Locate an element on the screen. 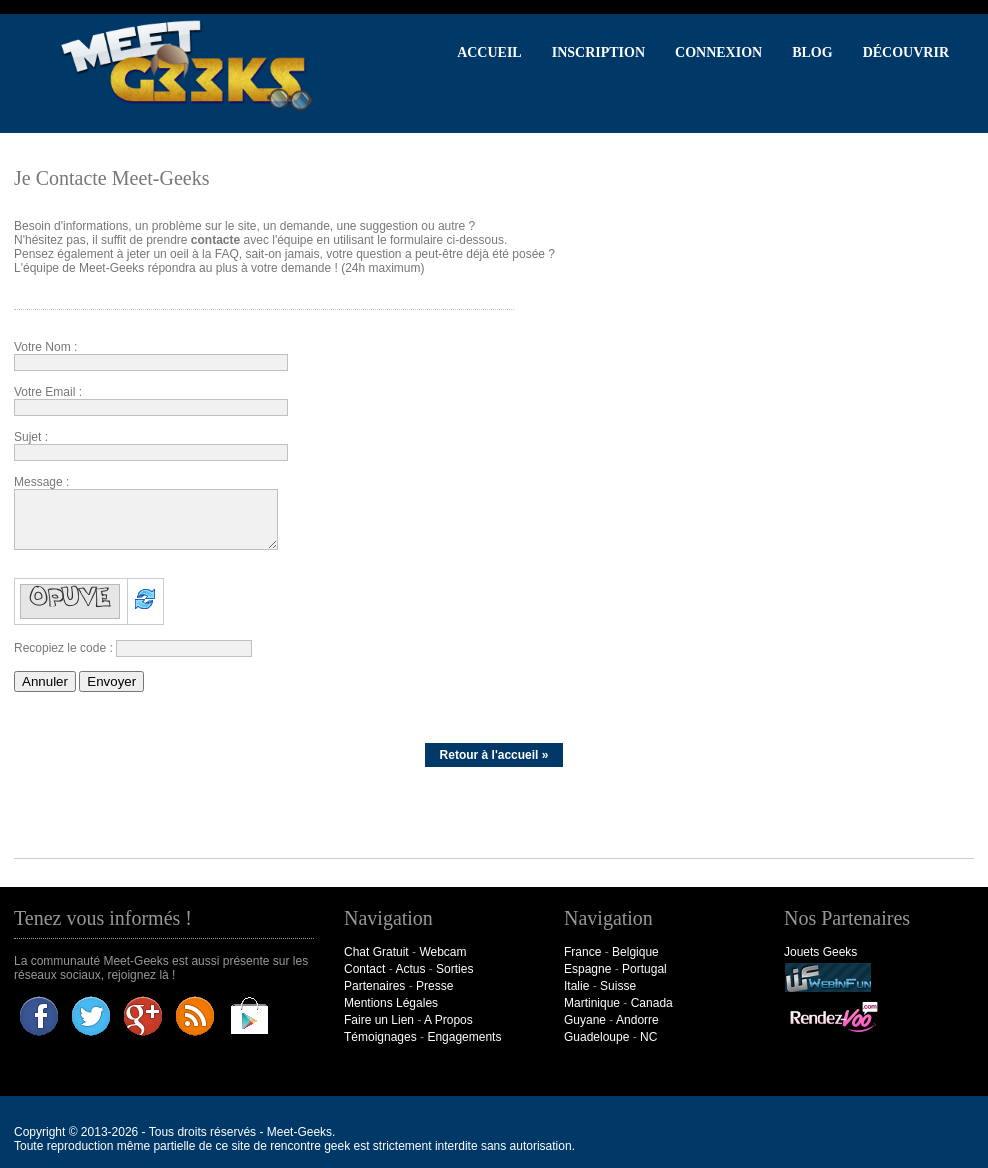 Image resolution: width=988 pixels, height=1168 pixels. Engagements is located at coordinates (464, 1037).